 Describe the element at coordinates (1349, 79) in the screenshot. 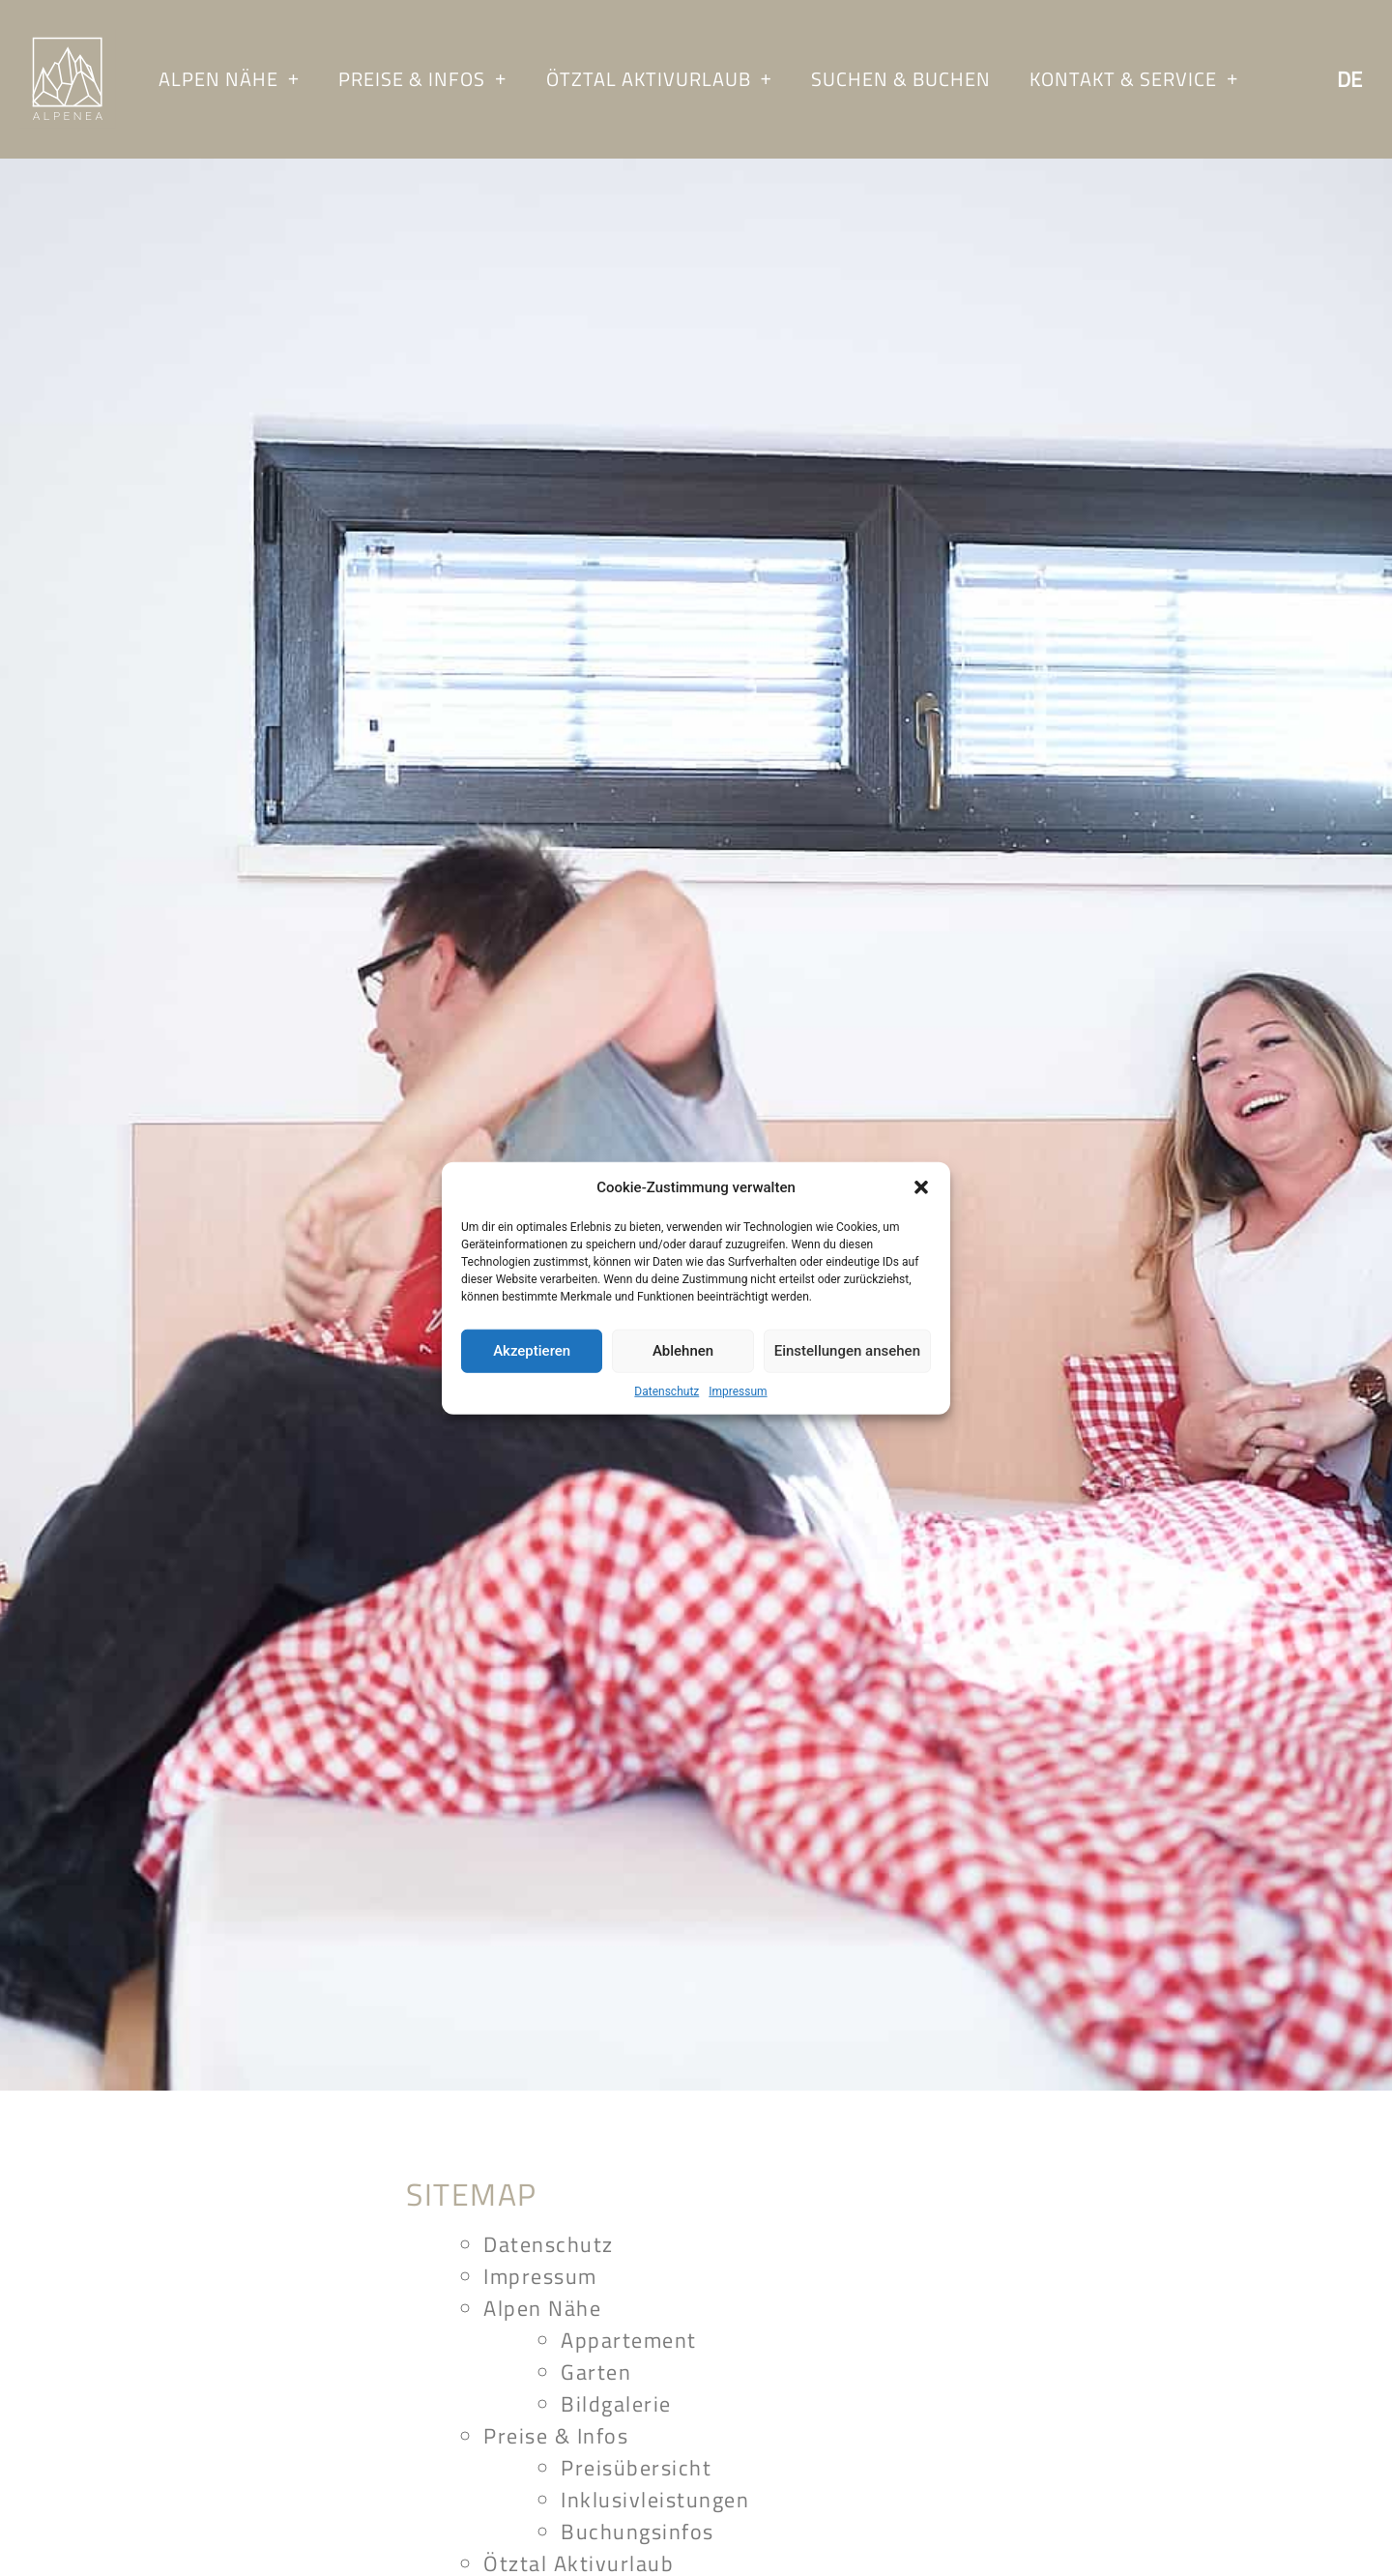

I see `De` at that location.